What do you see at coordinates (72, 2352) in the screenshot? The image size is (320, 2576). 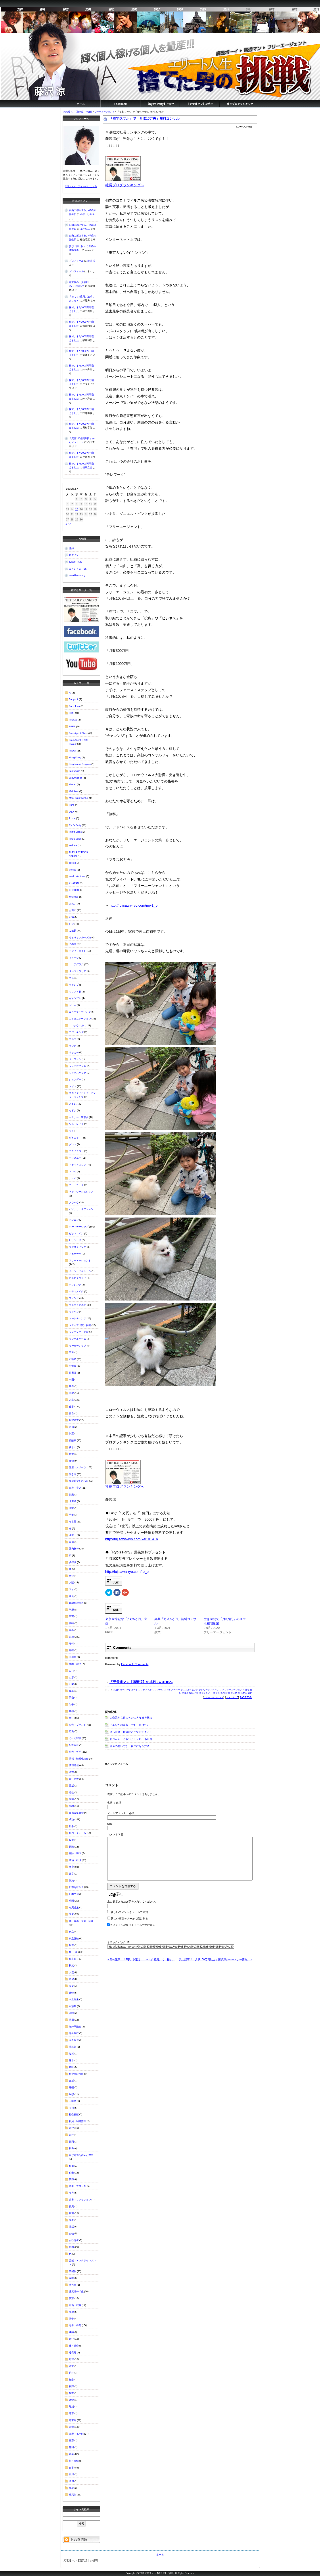 I see `過労死` at bounding box center [72, 2352].